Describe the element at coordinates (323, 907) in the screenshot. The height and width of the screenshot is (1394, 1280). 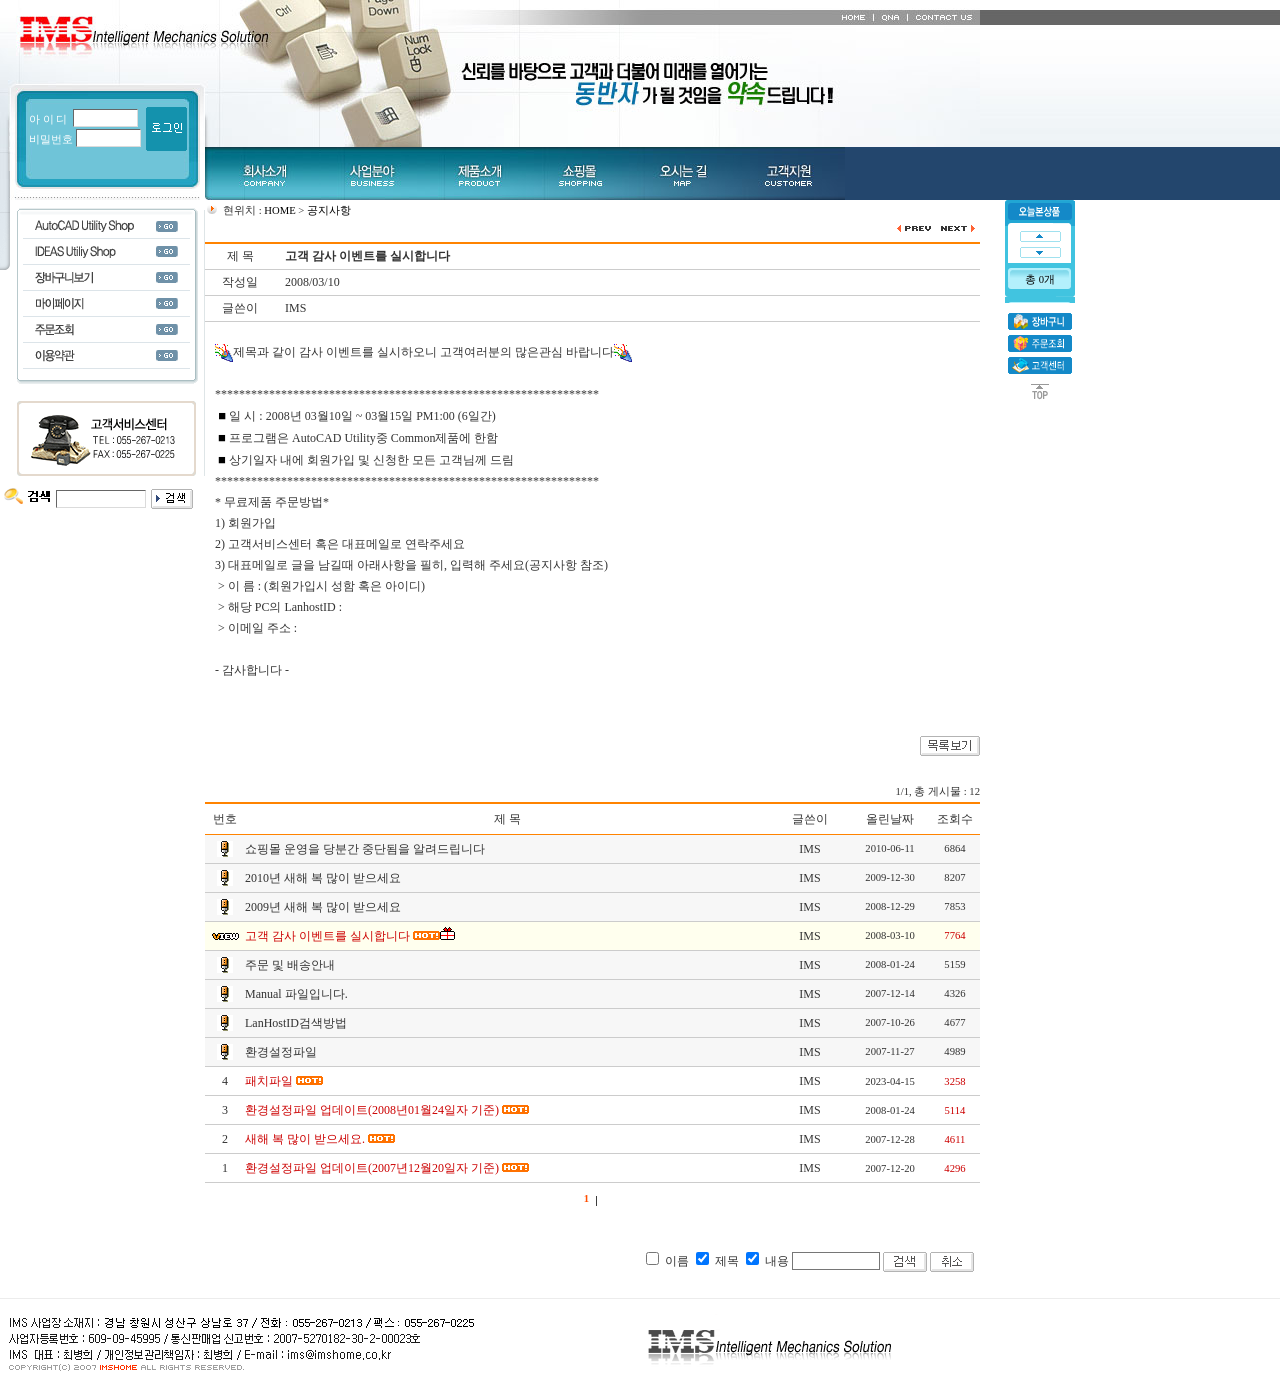
I see `2009년 새해 복 많이 받으세요` at that location.